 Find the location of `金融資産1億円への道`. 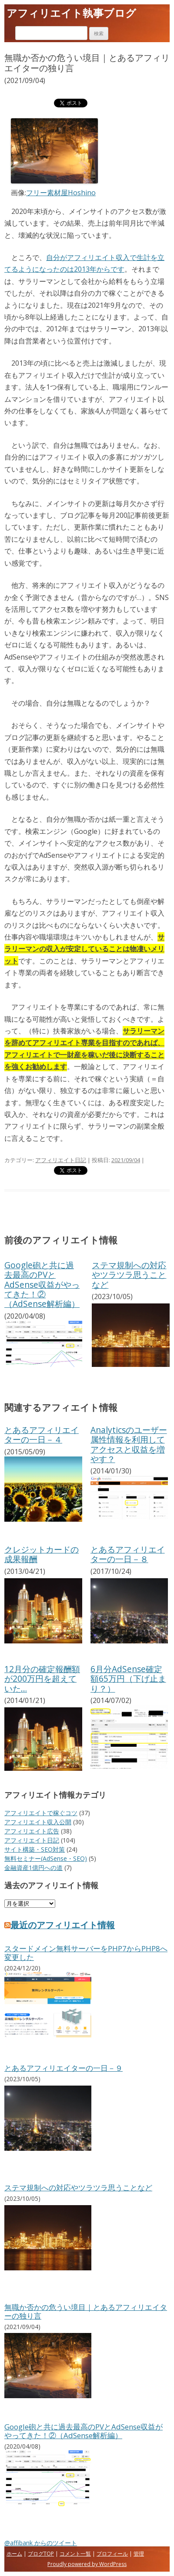

金融資産1億円への道 is located at coordinates (33, 1867).